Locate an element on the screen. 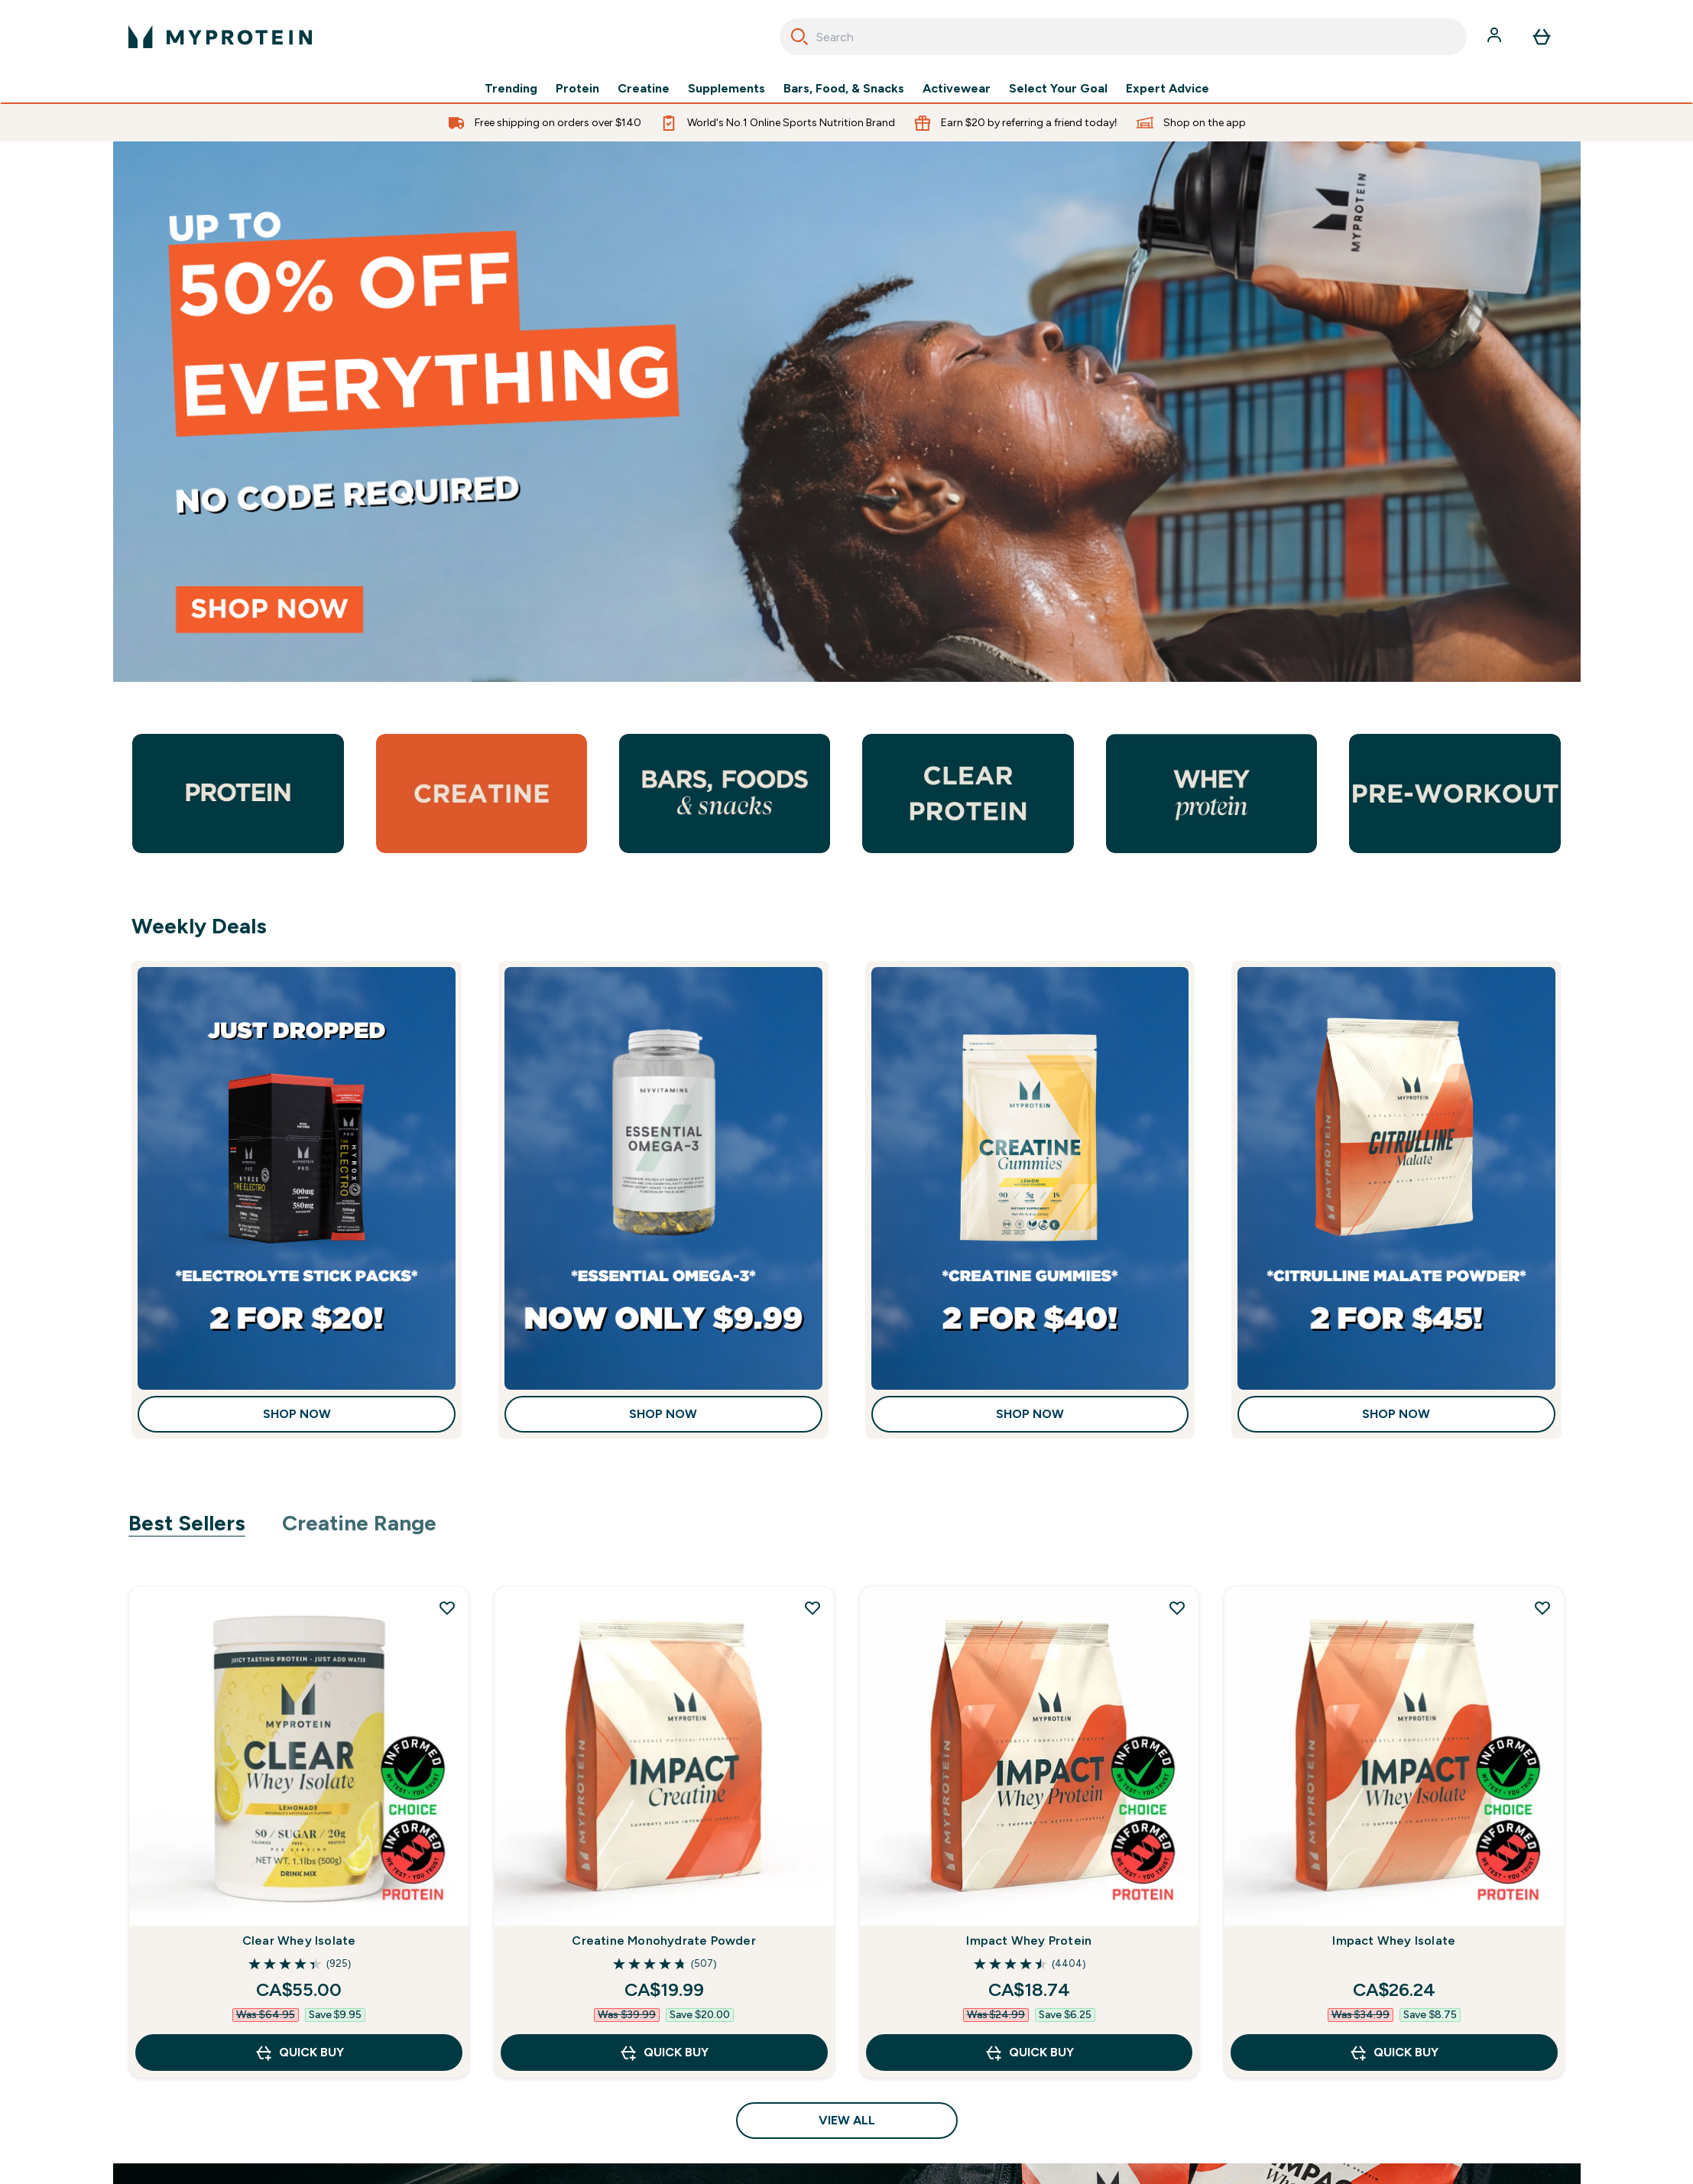 This screenshot has height=2184, width=1693. Trending is located at coordinates (511, 89).